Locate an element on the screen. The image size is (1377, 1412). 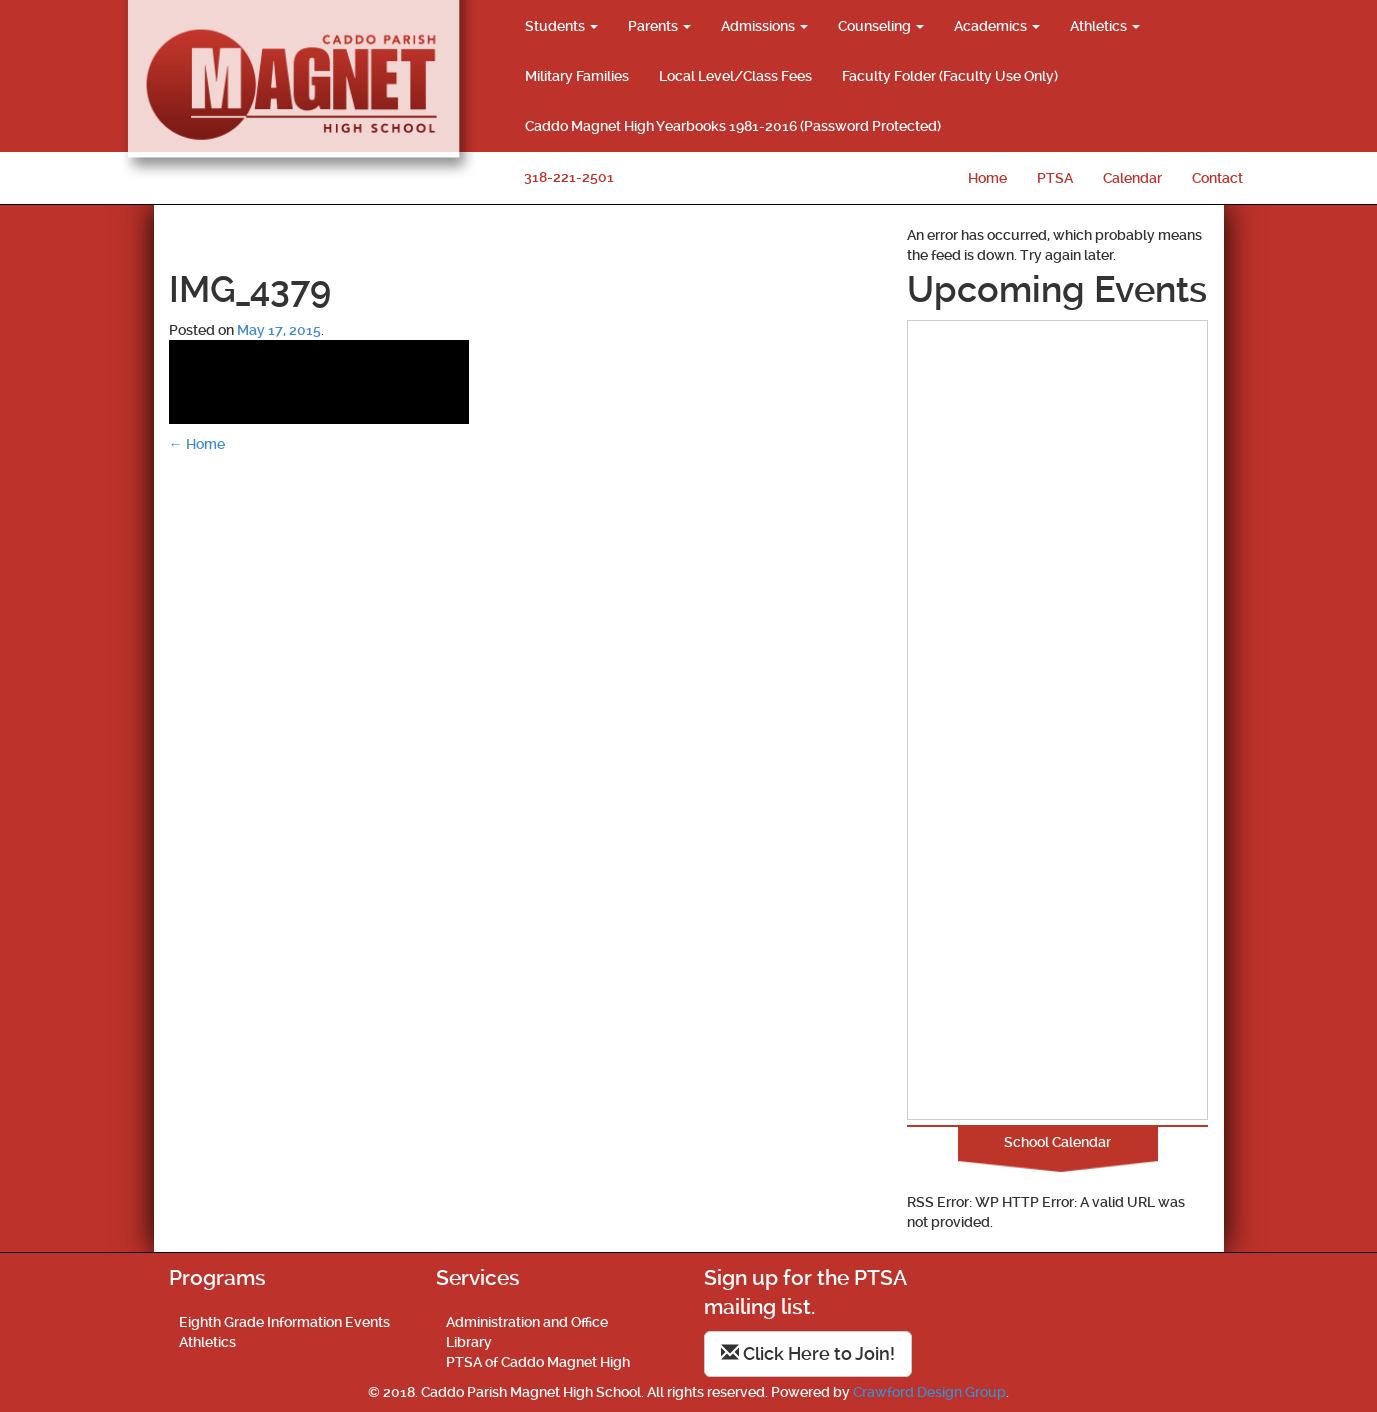
Counseling is located at coordinates (881, 26).